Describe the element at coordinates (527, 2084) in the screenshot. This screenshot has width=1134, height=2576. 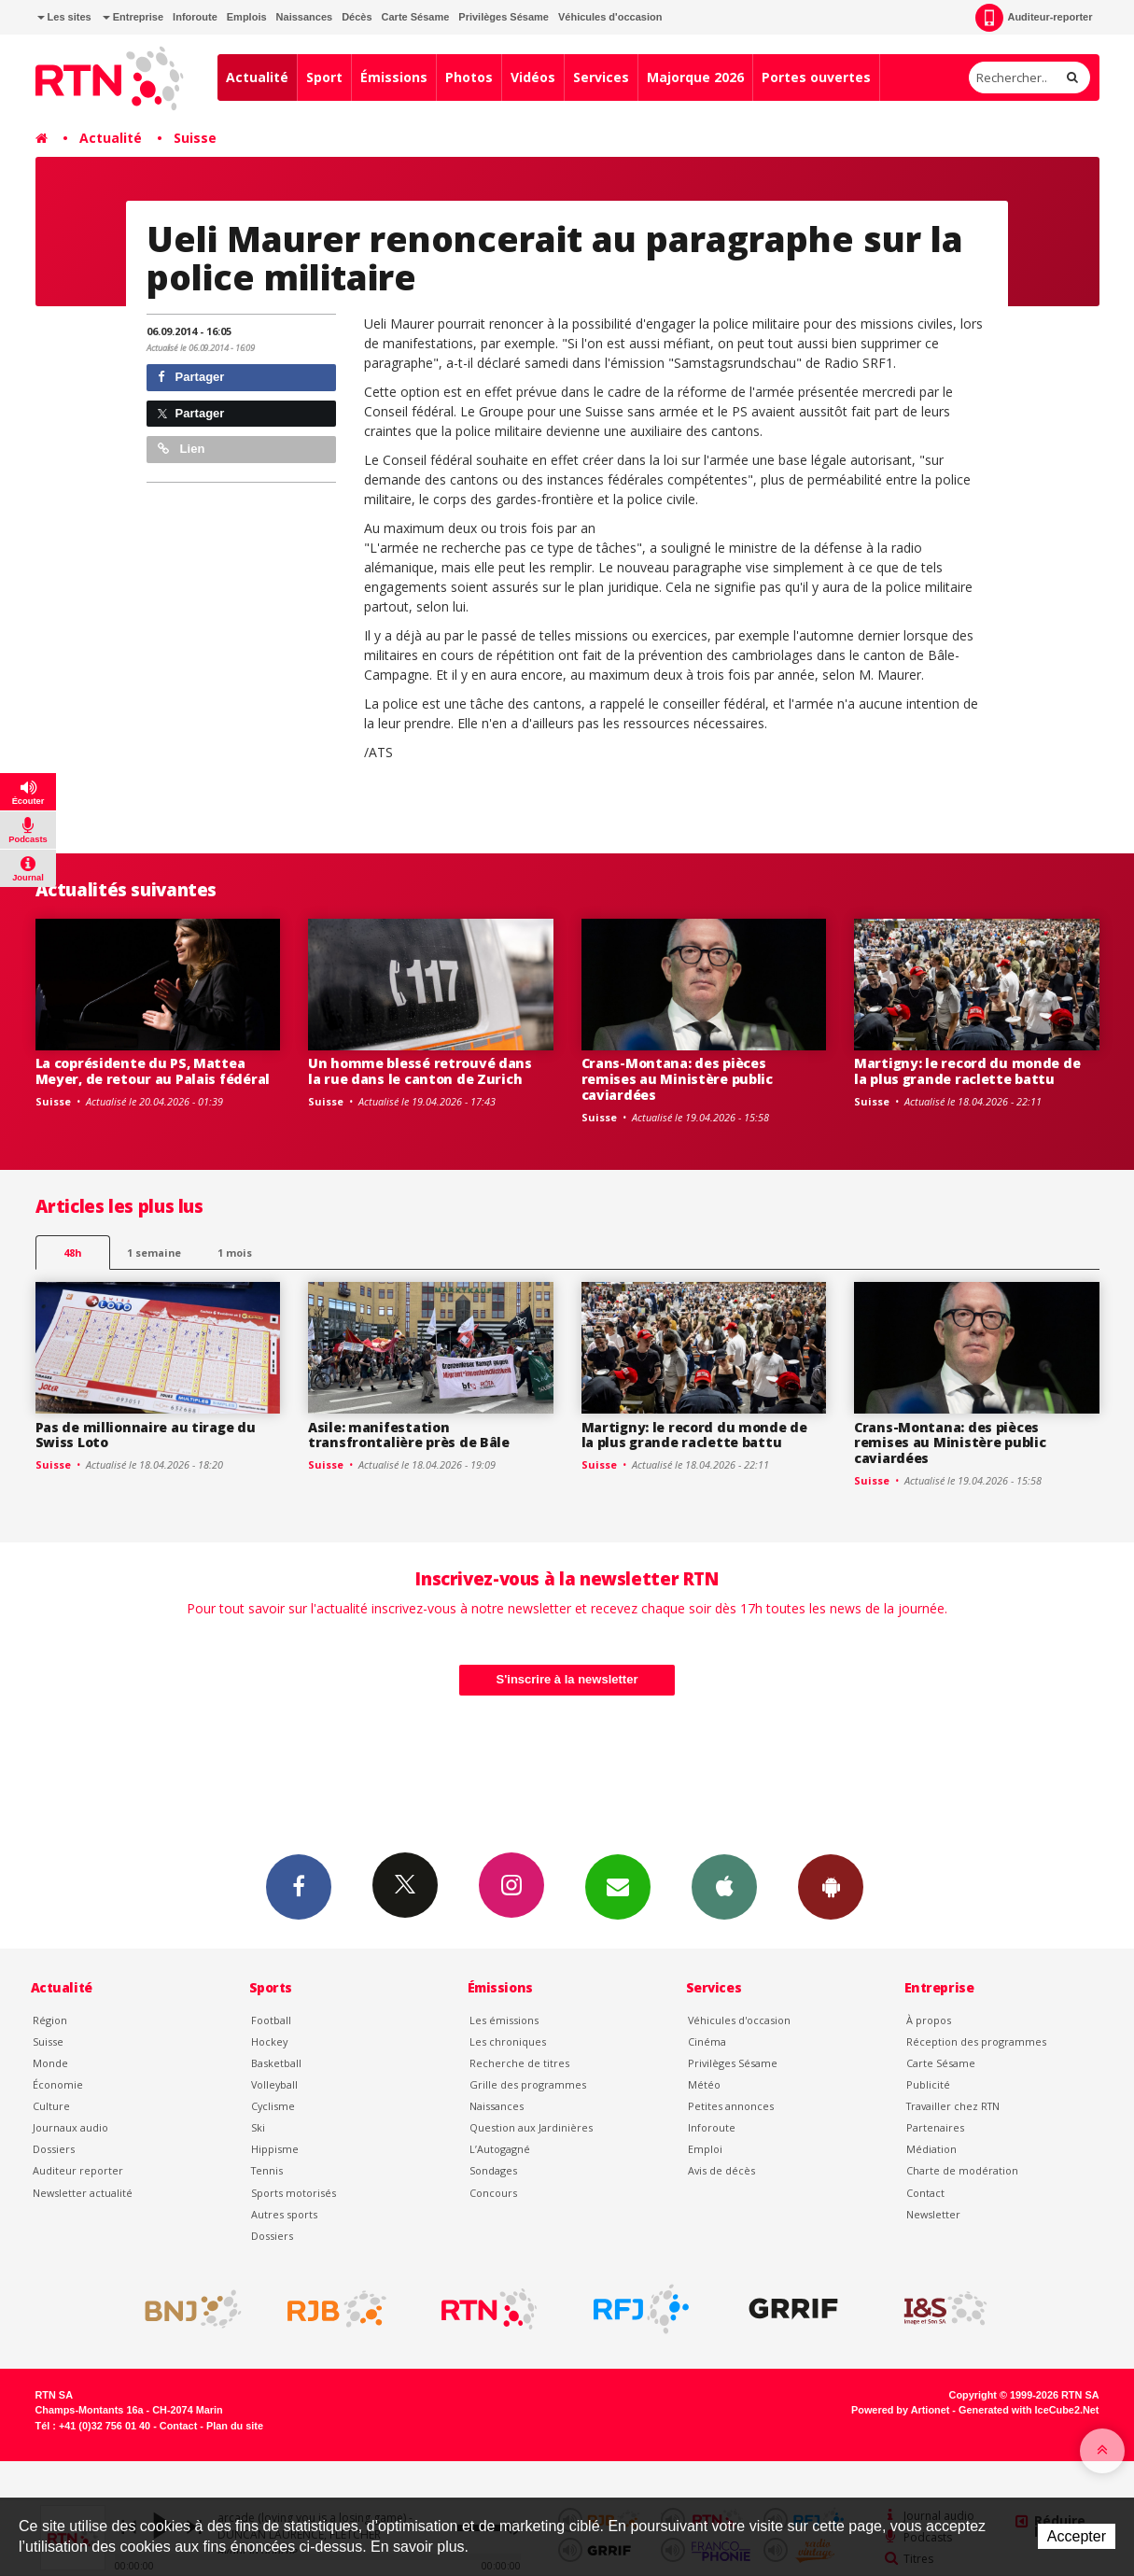
I see `Grille des programmes` at that location.